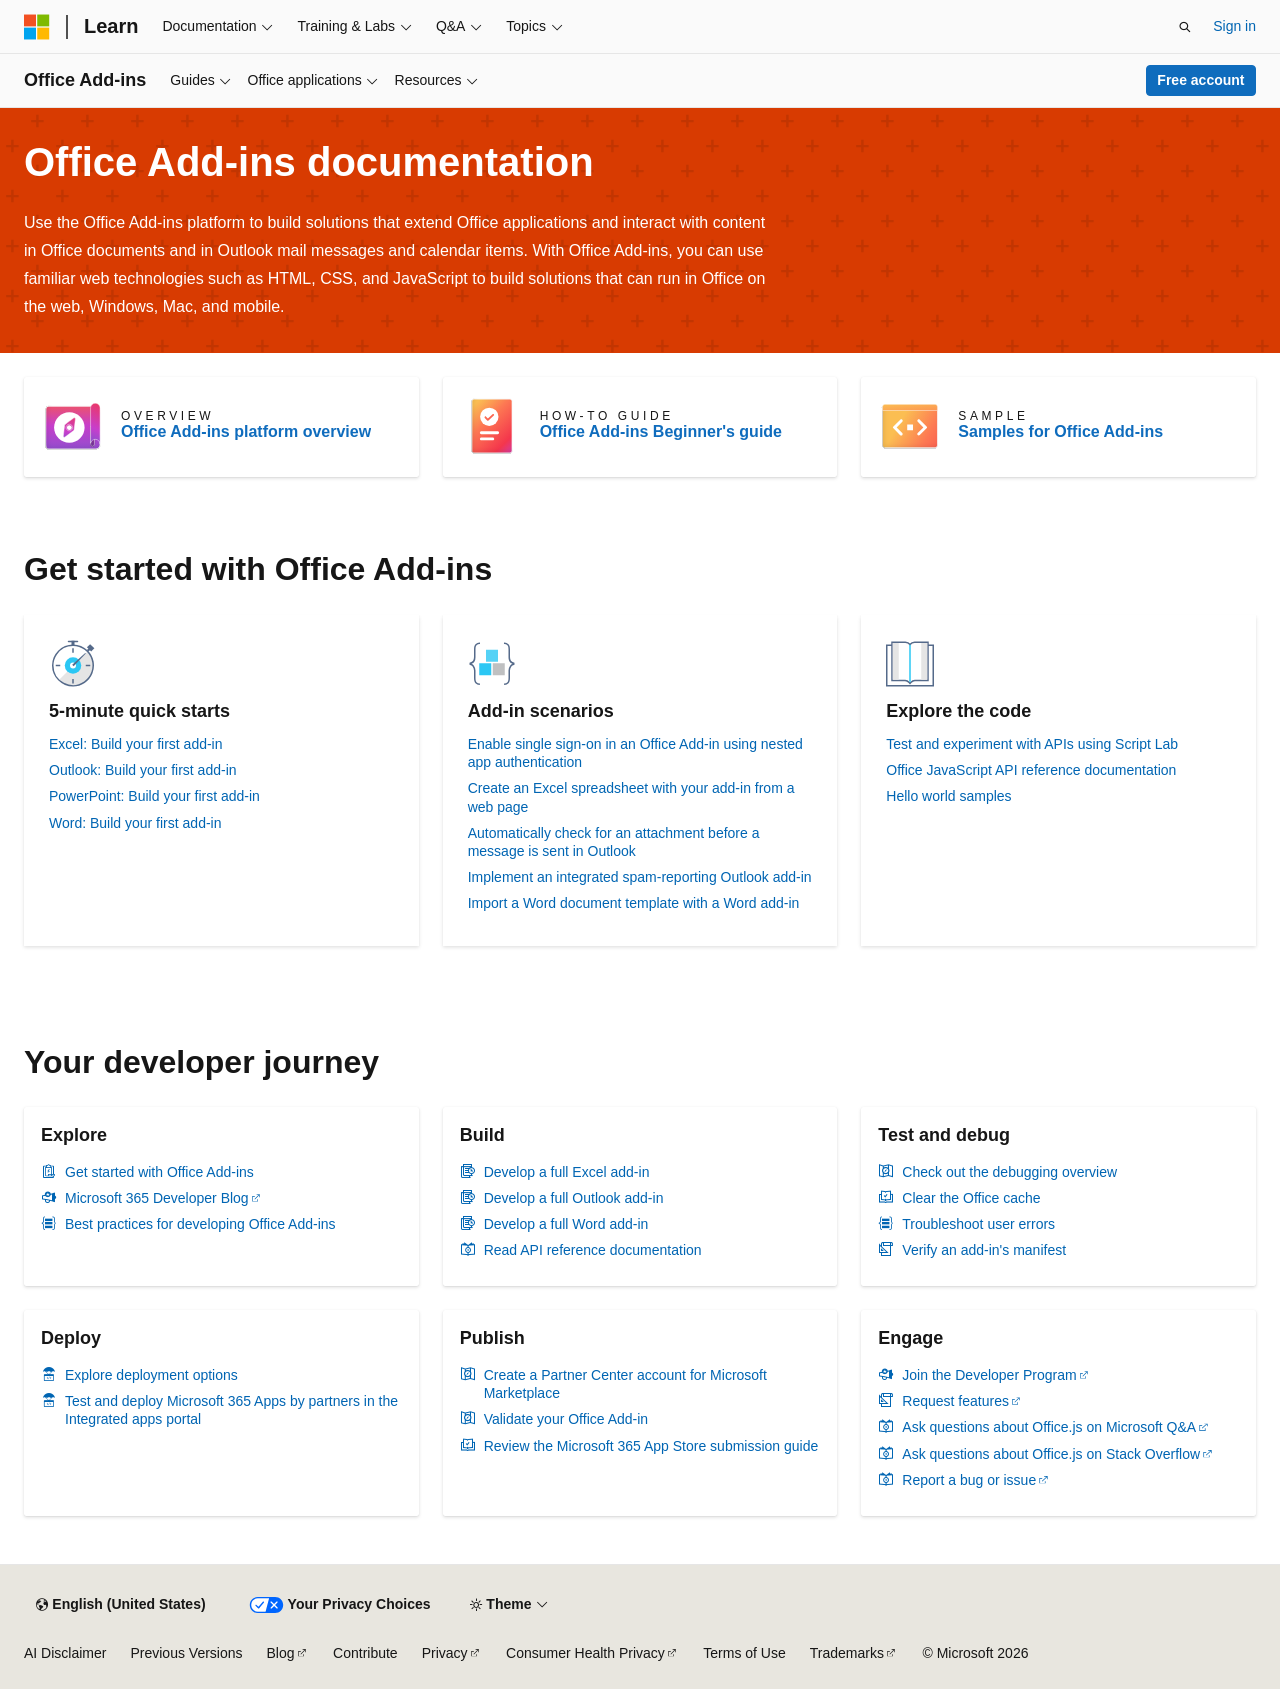  What do you see at coordinates (978, 1224) in the screenshot?
I see `Troubleshoot user errors` at bounding box center [978, 1224].